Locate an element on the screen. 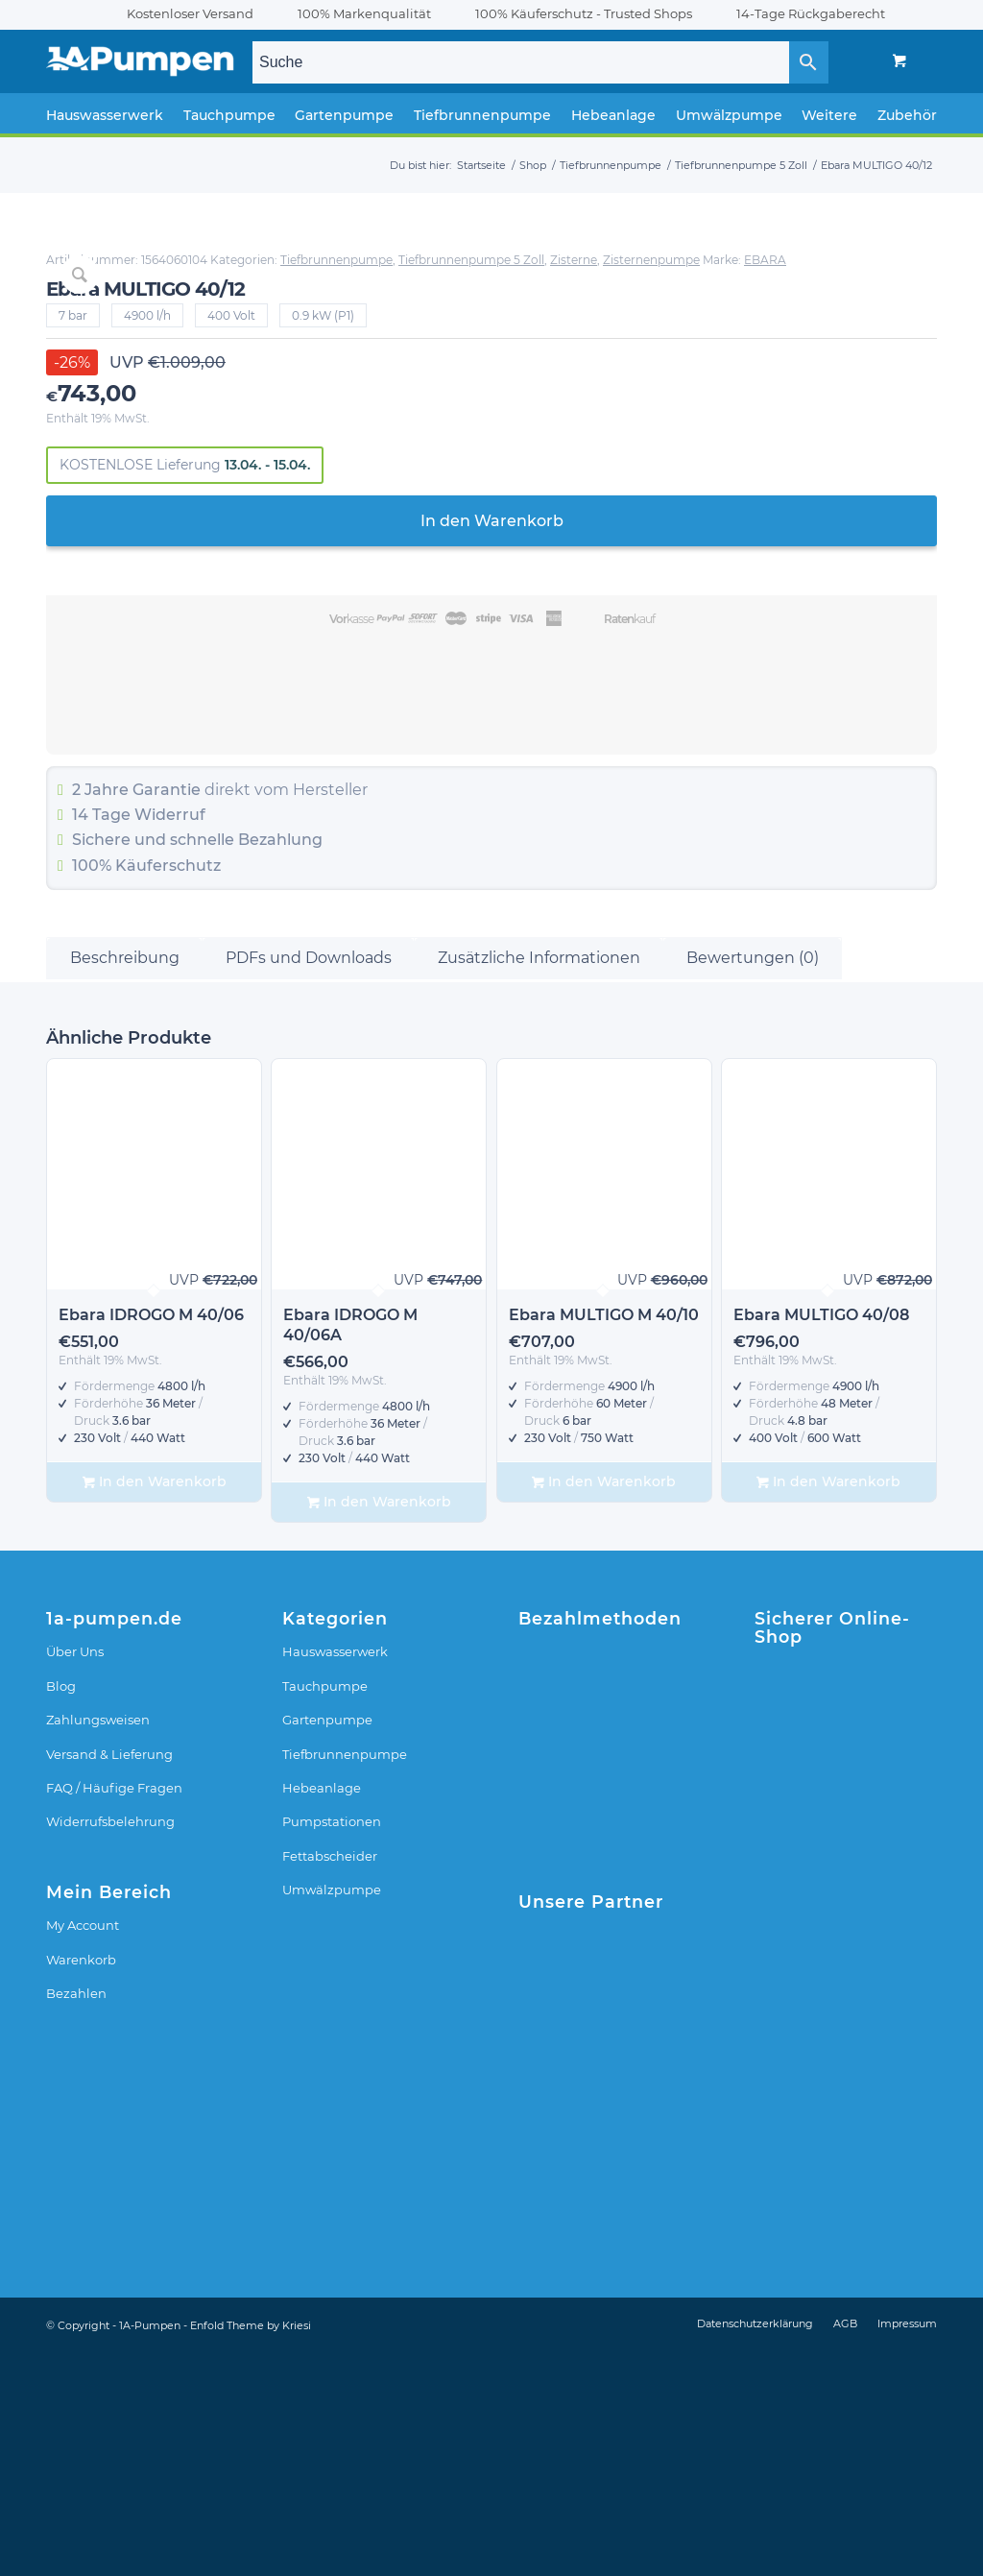 This screenshot has width=983, height=2576. Bezahlen is located at coordinates (76, 2217).